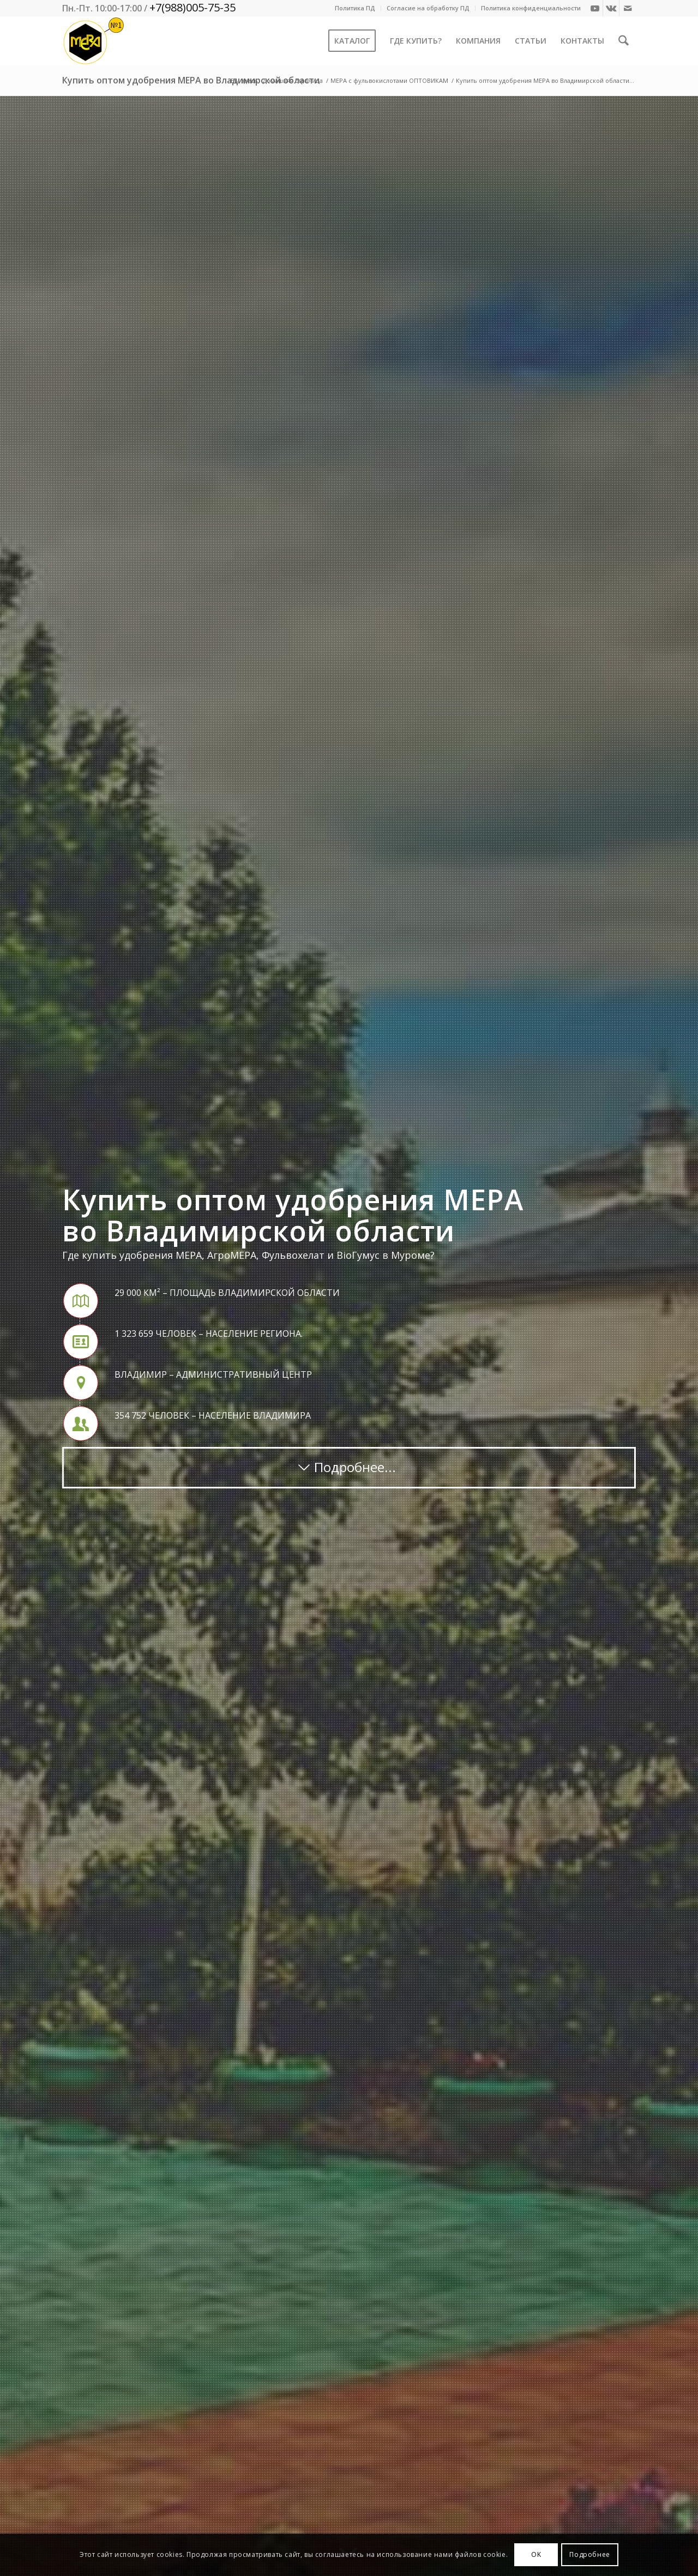  Describe the element at coordinates (93, 40) in the screenshot. I see `[Mera-Loto-Top-N1]` at that location.